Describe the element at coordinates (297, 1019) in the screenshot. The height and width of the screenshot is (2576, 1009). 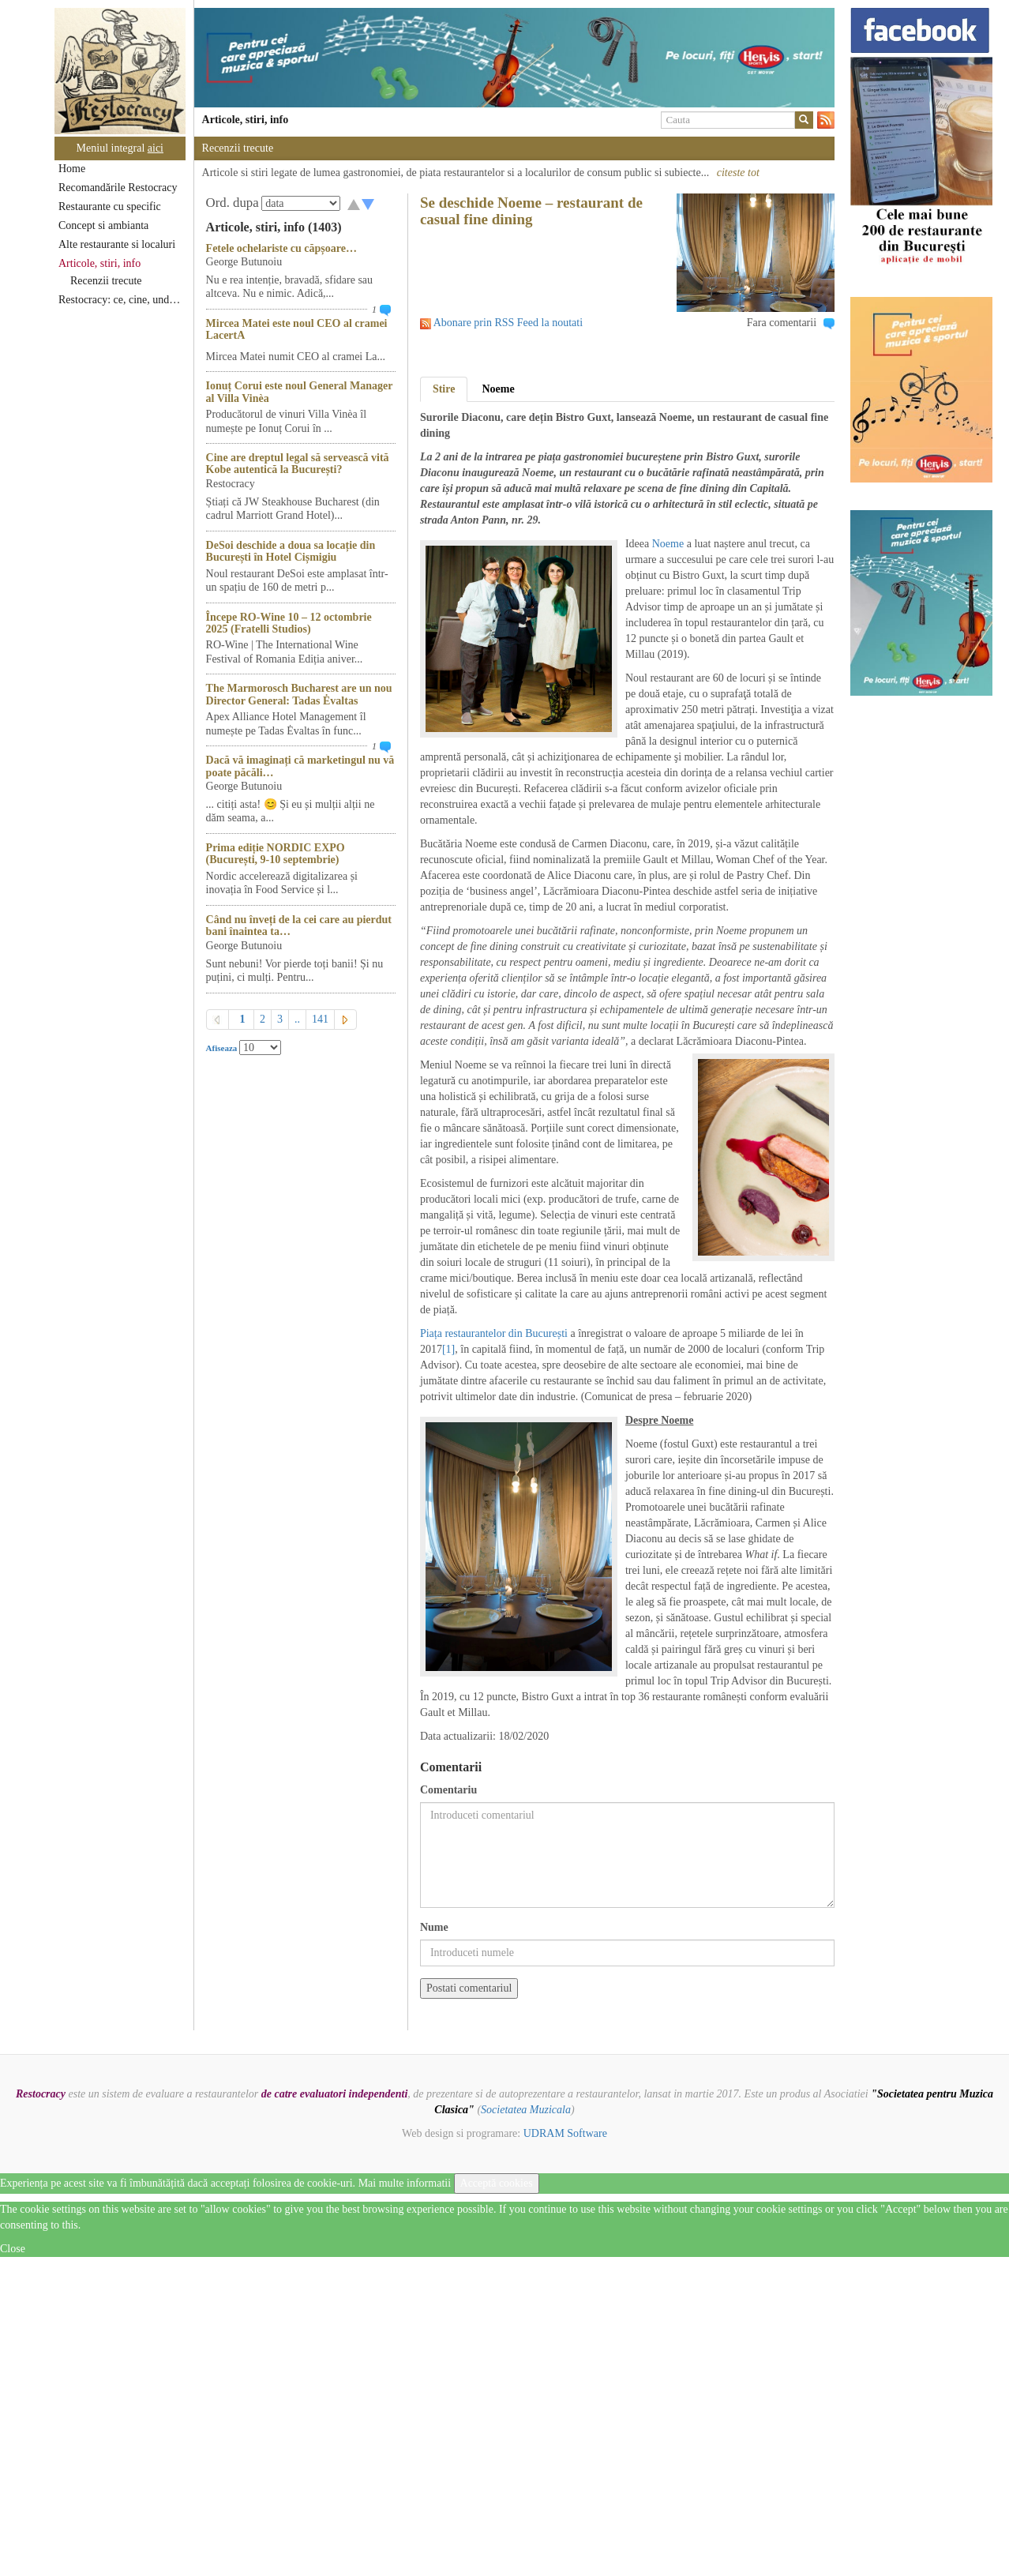
I see `..` at that location.